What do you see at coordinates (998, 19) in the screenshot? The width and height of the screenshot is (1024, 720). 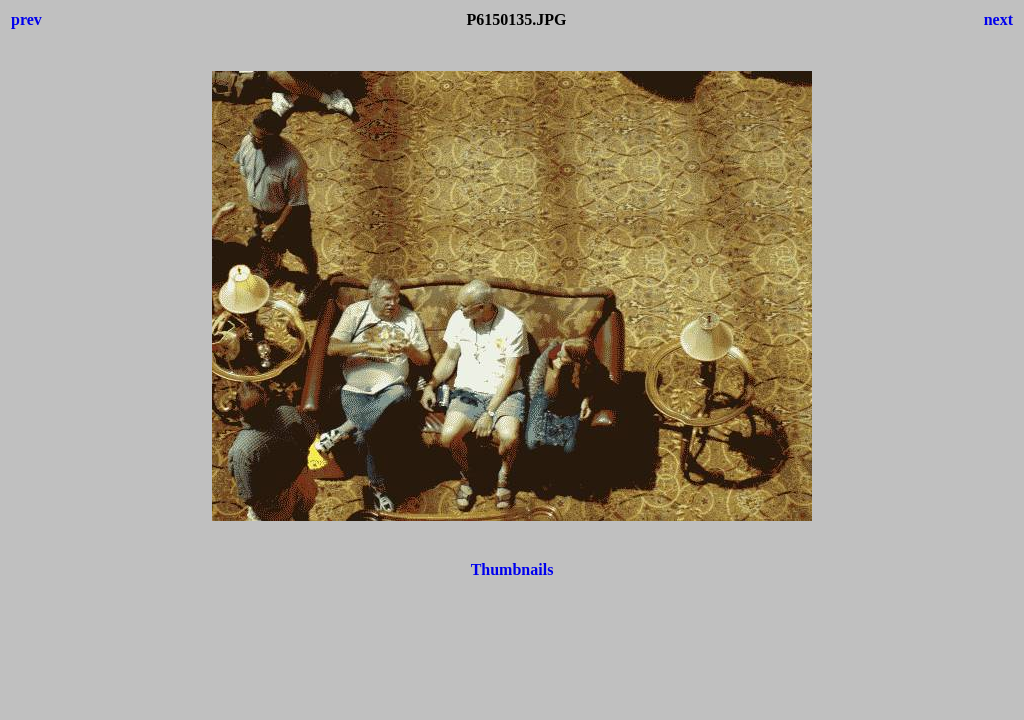 I see `next` at bounding box center [998, 19].